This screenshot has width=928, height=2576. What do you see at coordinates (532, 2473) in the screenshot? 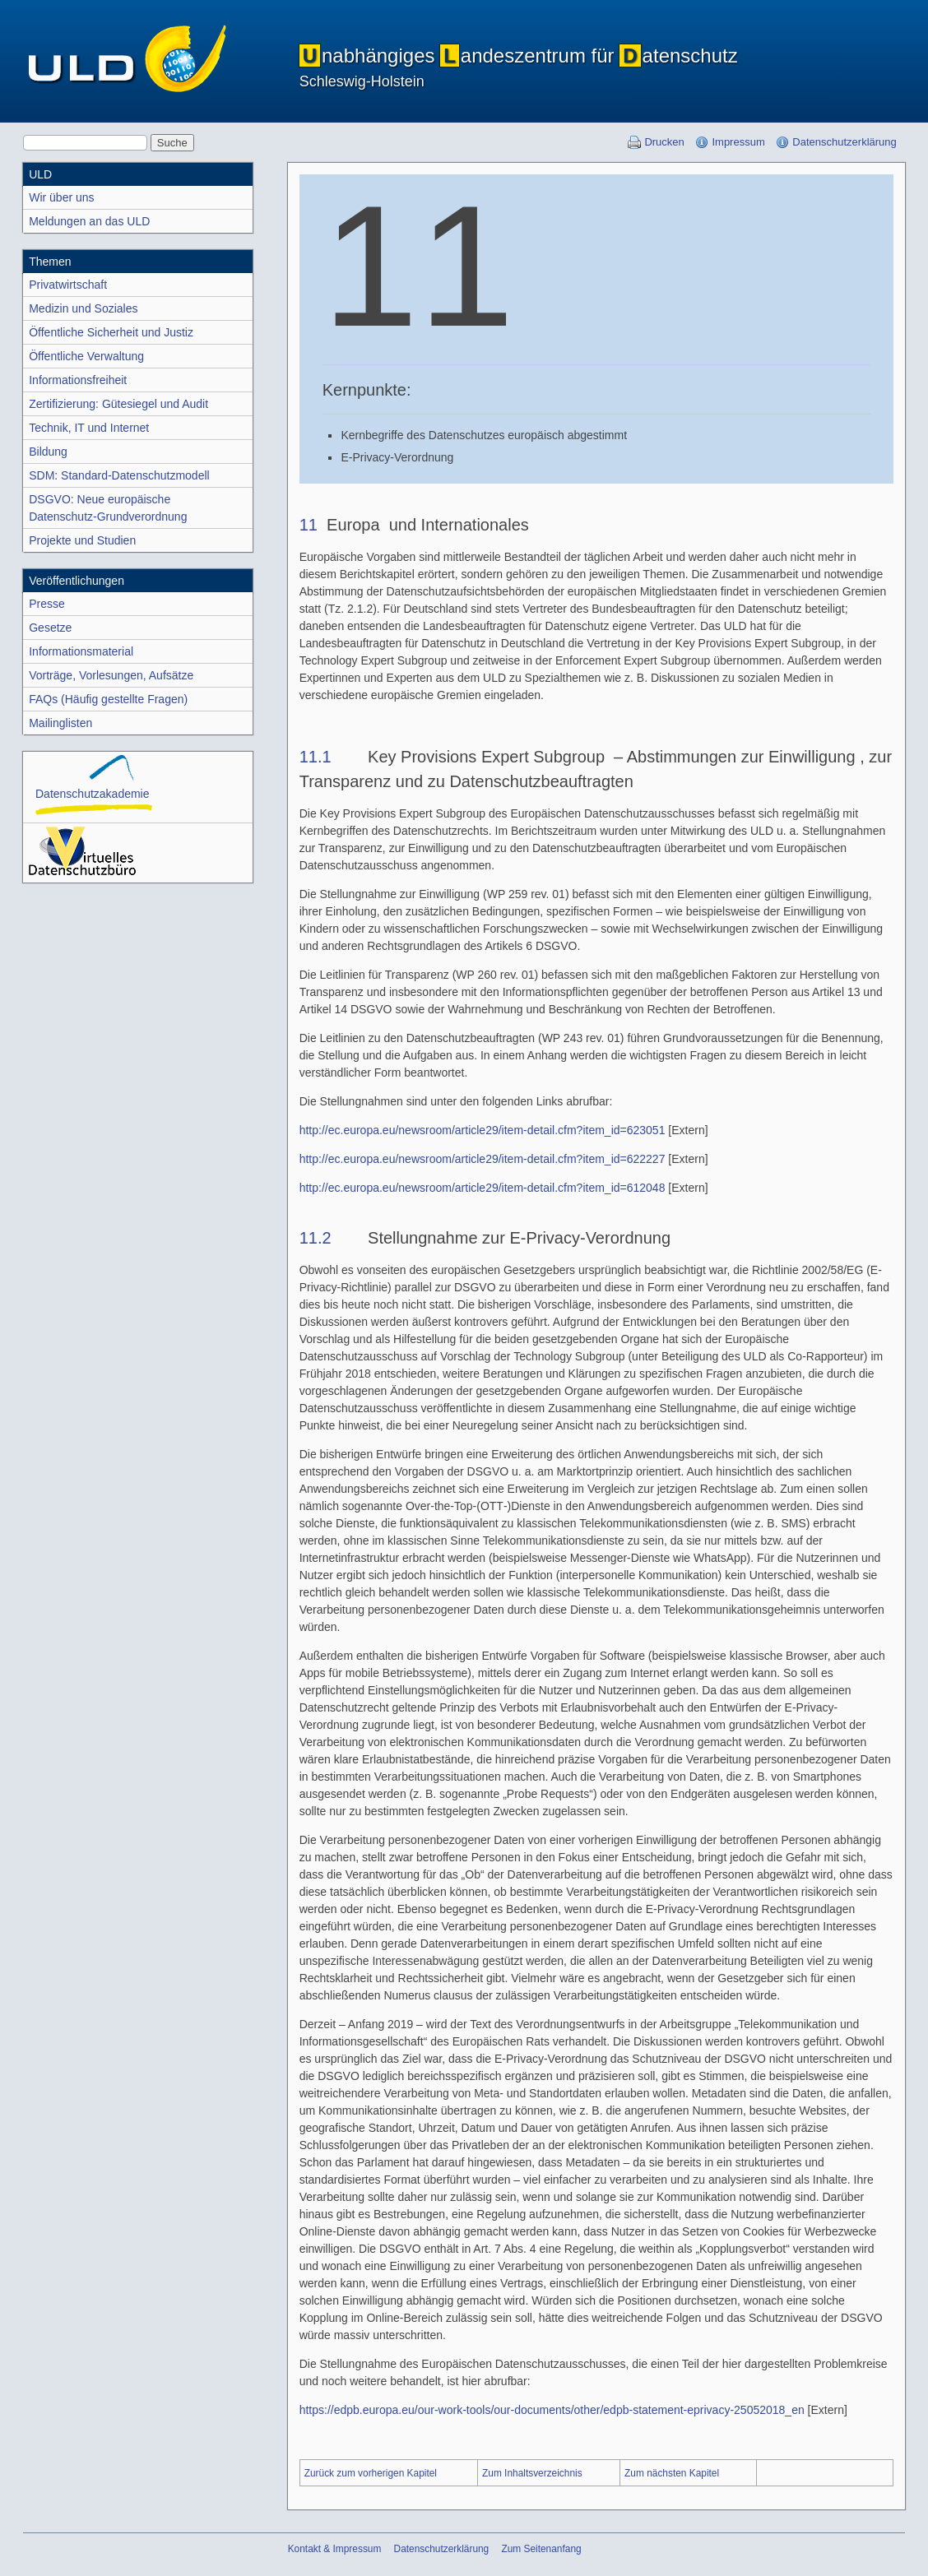
I see `Zum Inhaltsverzeichnis` at bounding box center [532, 2473].